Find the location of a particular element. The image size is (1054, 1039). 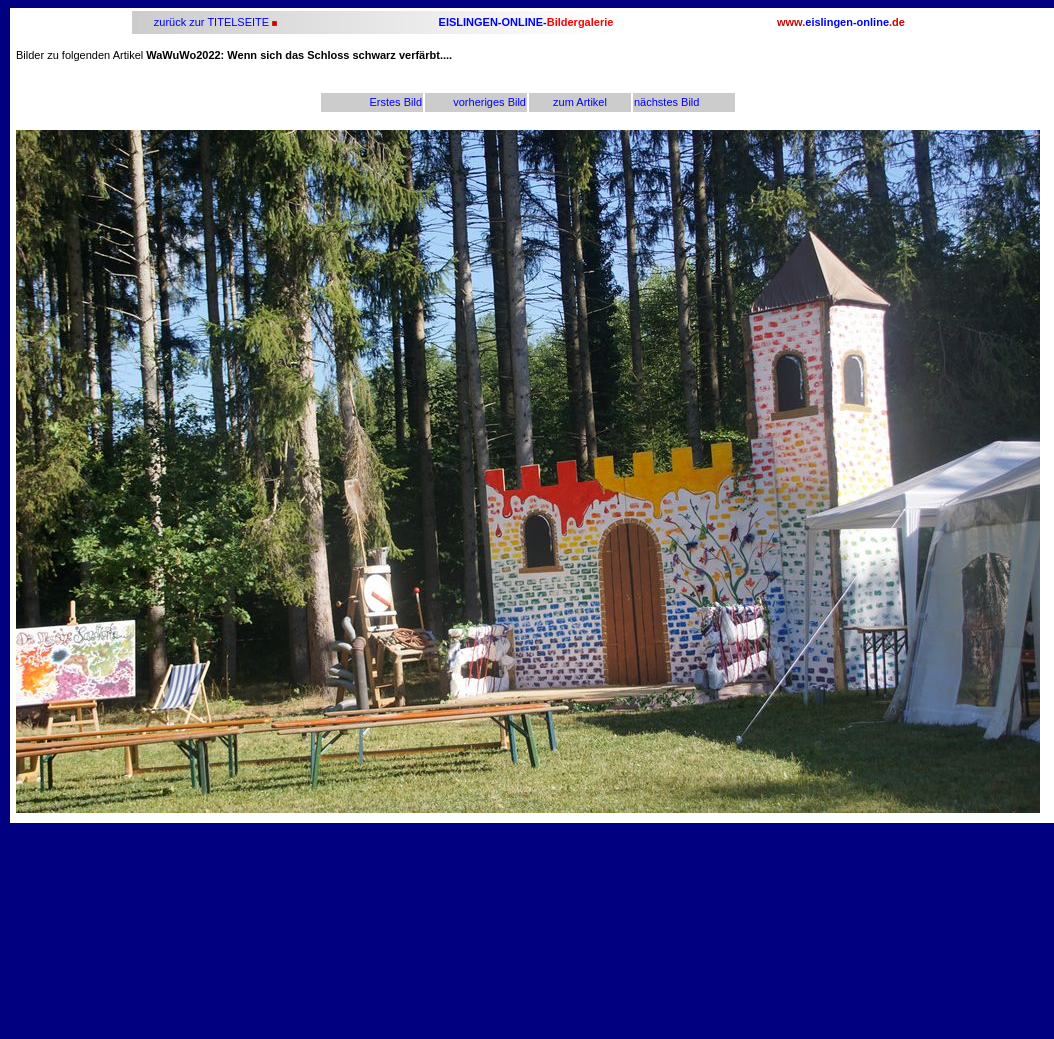

vorheriges Bild is located at coordinates (489, 102).